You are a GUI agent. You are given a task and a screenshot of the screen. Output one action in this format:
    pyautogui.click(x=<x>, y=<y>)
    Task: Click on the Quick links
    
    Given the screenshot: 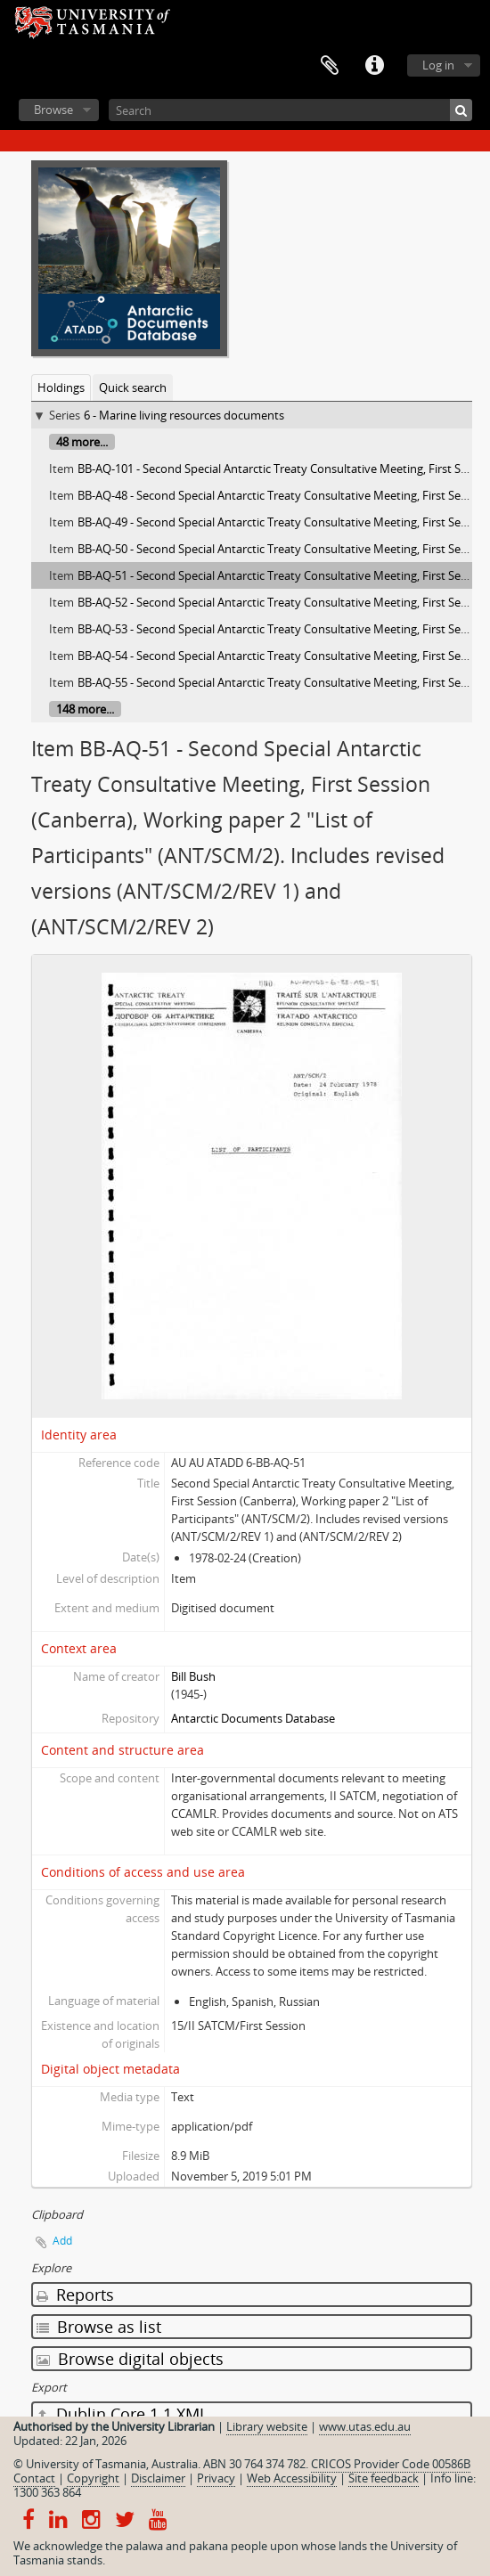 What is the action you would take?
    pyautogui.click(x=374, y=66)
    